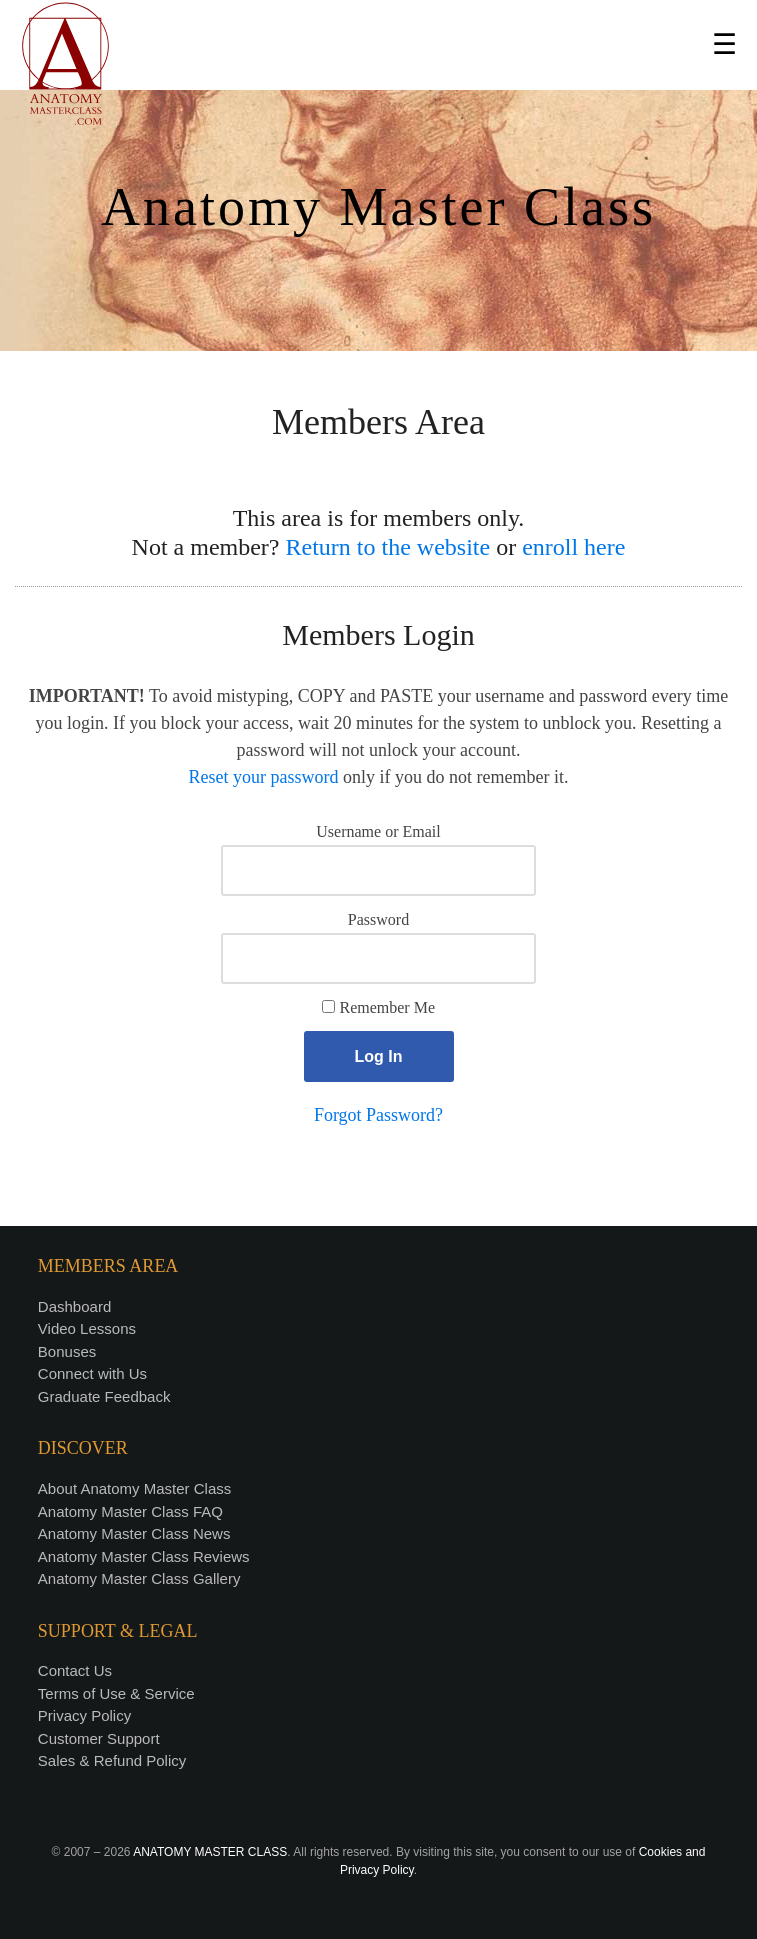 This screenshot has height=1939, width=757. I want to click on Sales & Refund Policy, so click(112, 1760).